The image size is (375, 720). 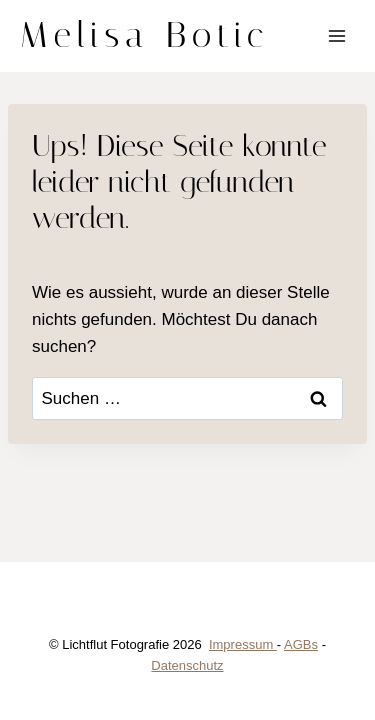 What do you see at coordinates (187, 665) in the screenshot?
I see `Datenschutz` at bounding box center [187, 665].